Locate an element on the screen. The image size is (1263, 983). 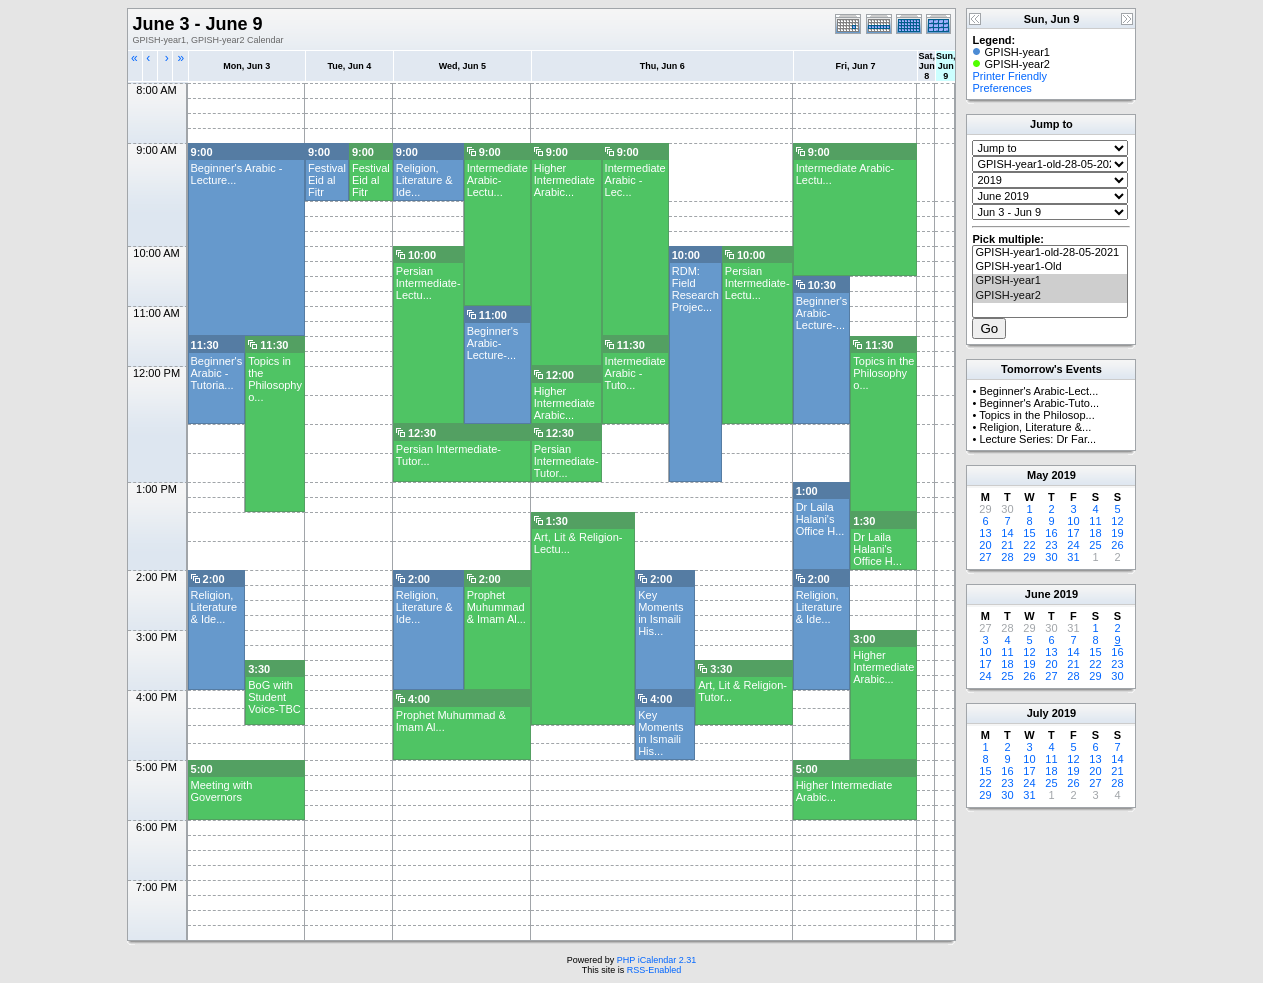
June is located at coordinates (1038, 594).